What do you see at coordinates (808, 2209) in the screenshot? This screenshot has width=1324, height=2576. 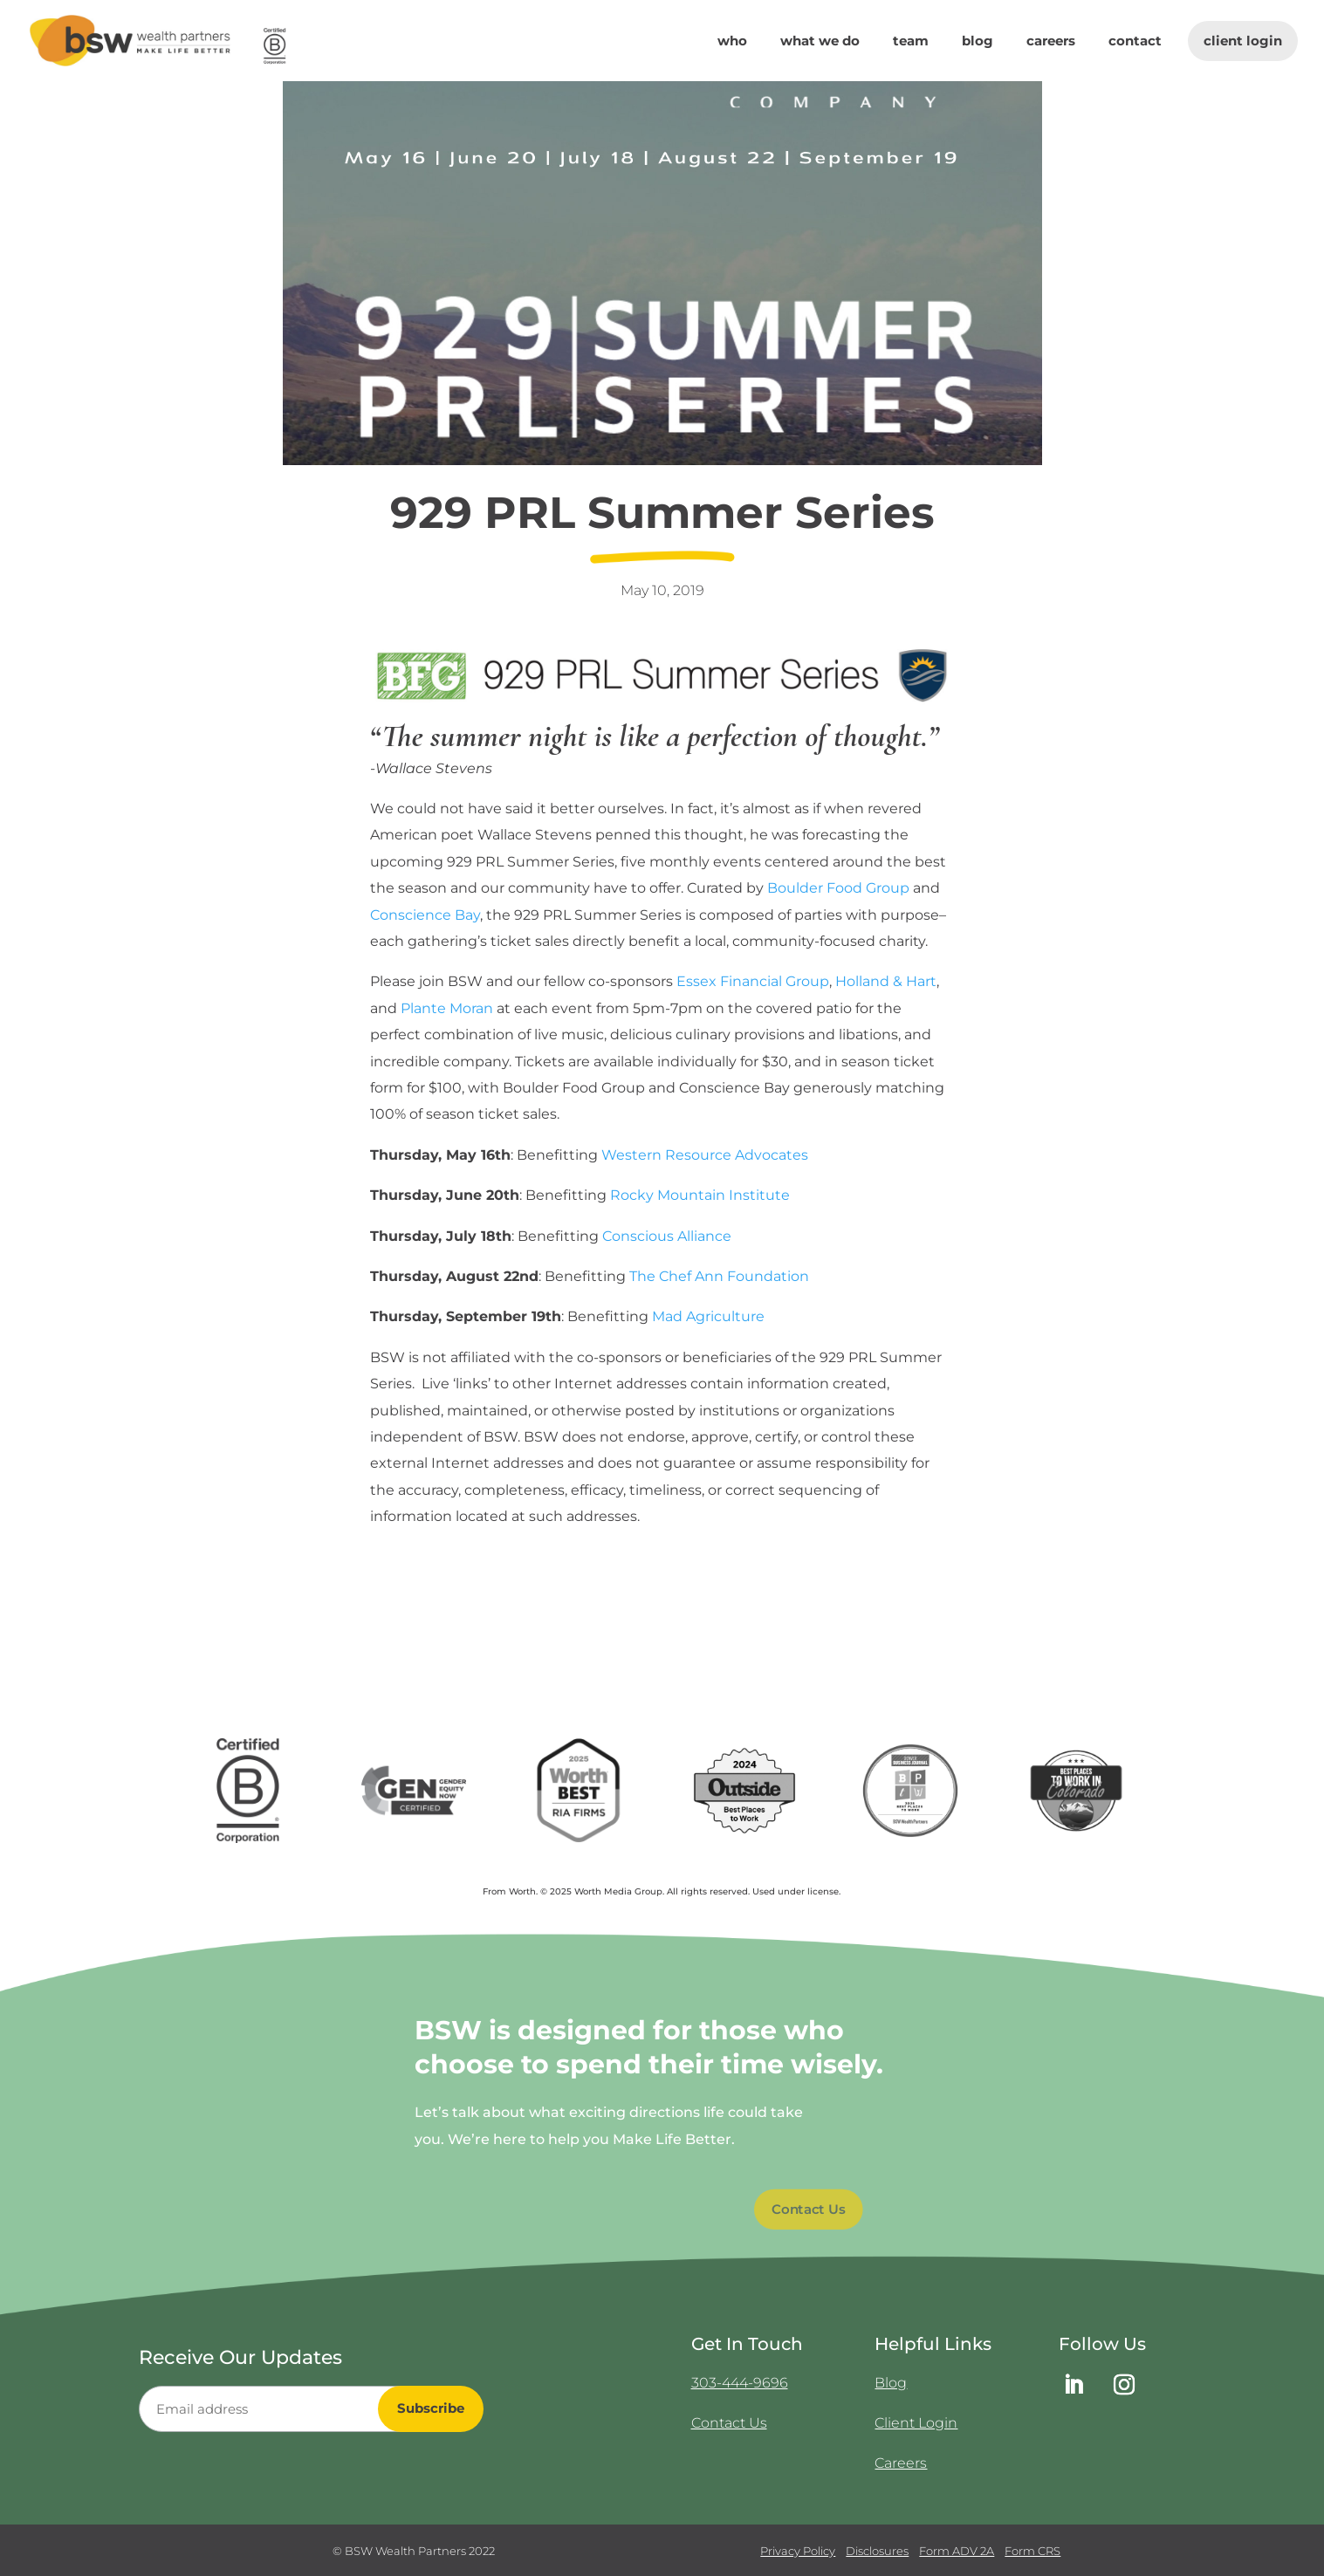 I see `Contact Us` at bounding box center [808, 2209].